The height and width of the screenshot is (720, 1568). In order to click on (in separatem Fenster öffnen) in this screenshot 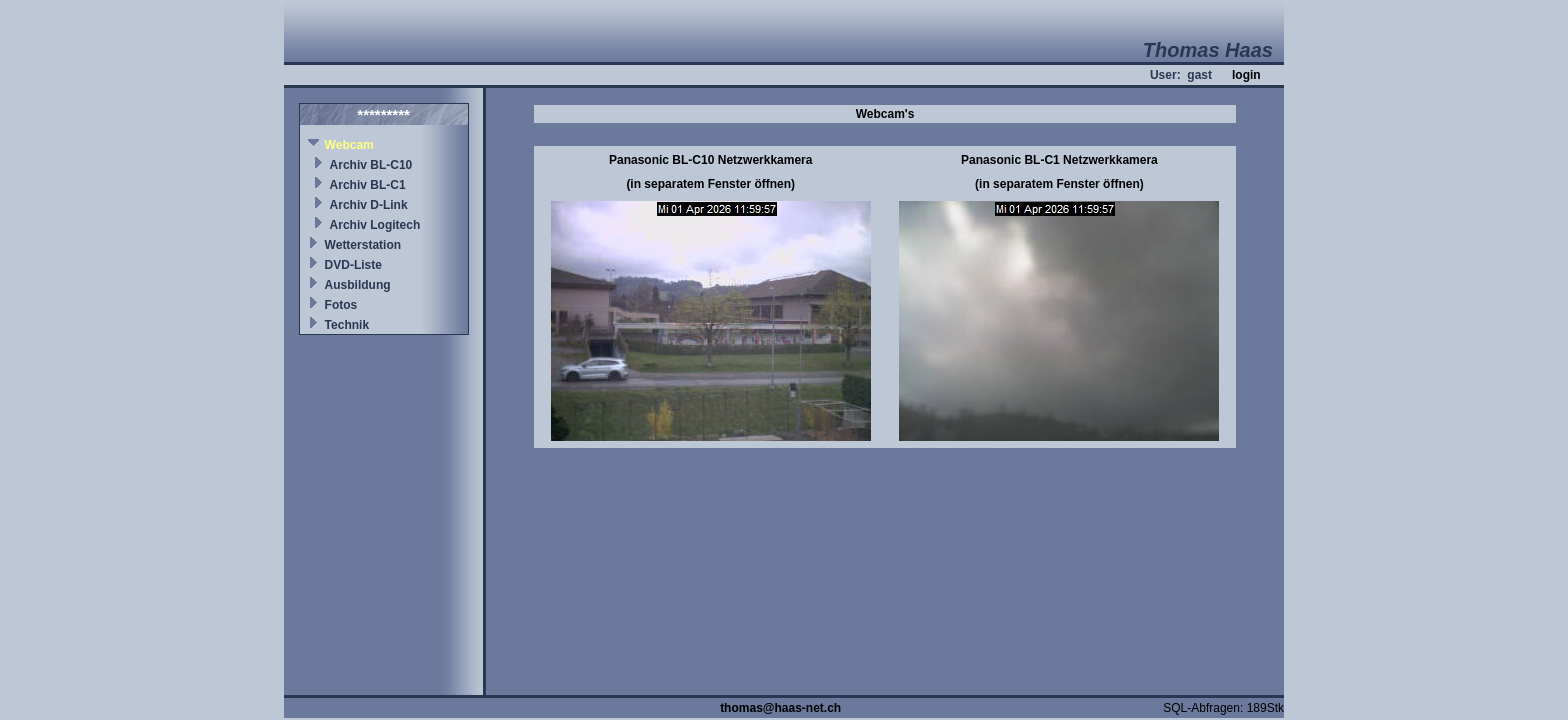, I will do `click(710, 184)`.